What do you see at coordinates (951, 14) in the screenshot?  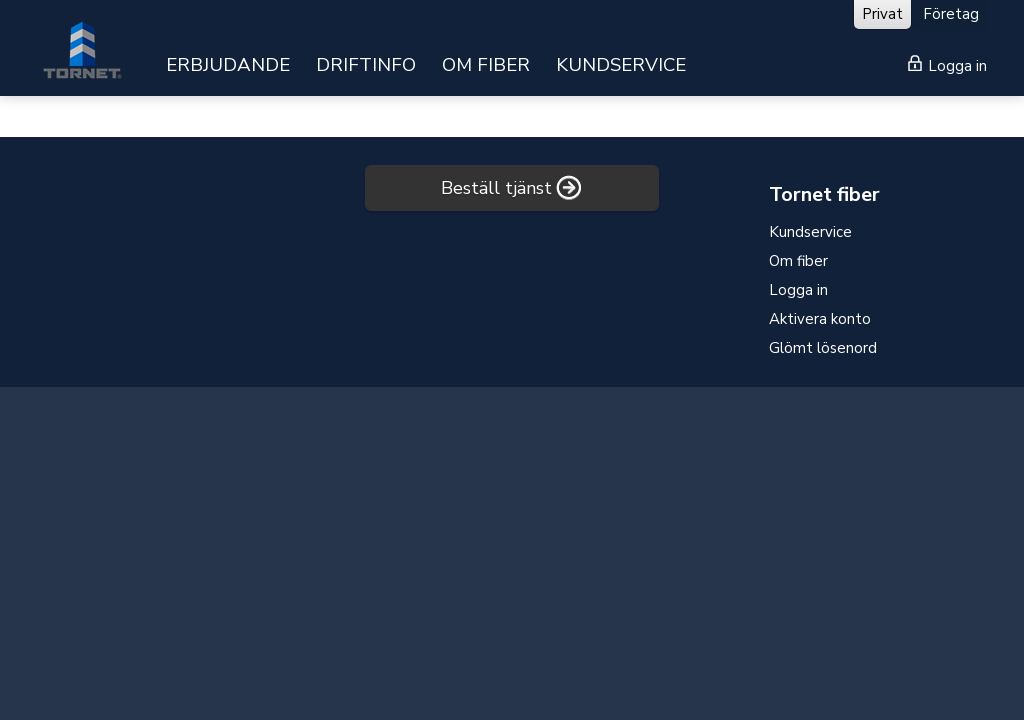 I see `Företag` at bounding box center [951, 14].